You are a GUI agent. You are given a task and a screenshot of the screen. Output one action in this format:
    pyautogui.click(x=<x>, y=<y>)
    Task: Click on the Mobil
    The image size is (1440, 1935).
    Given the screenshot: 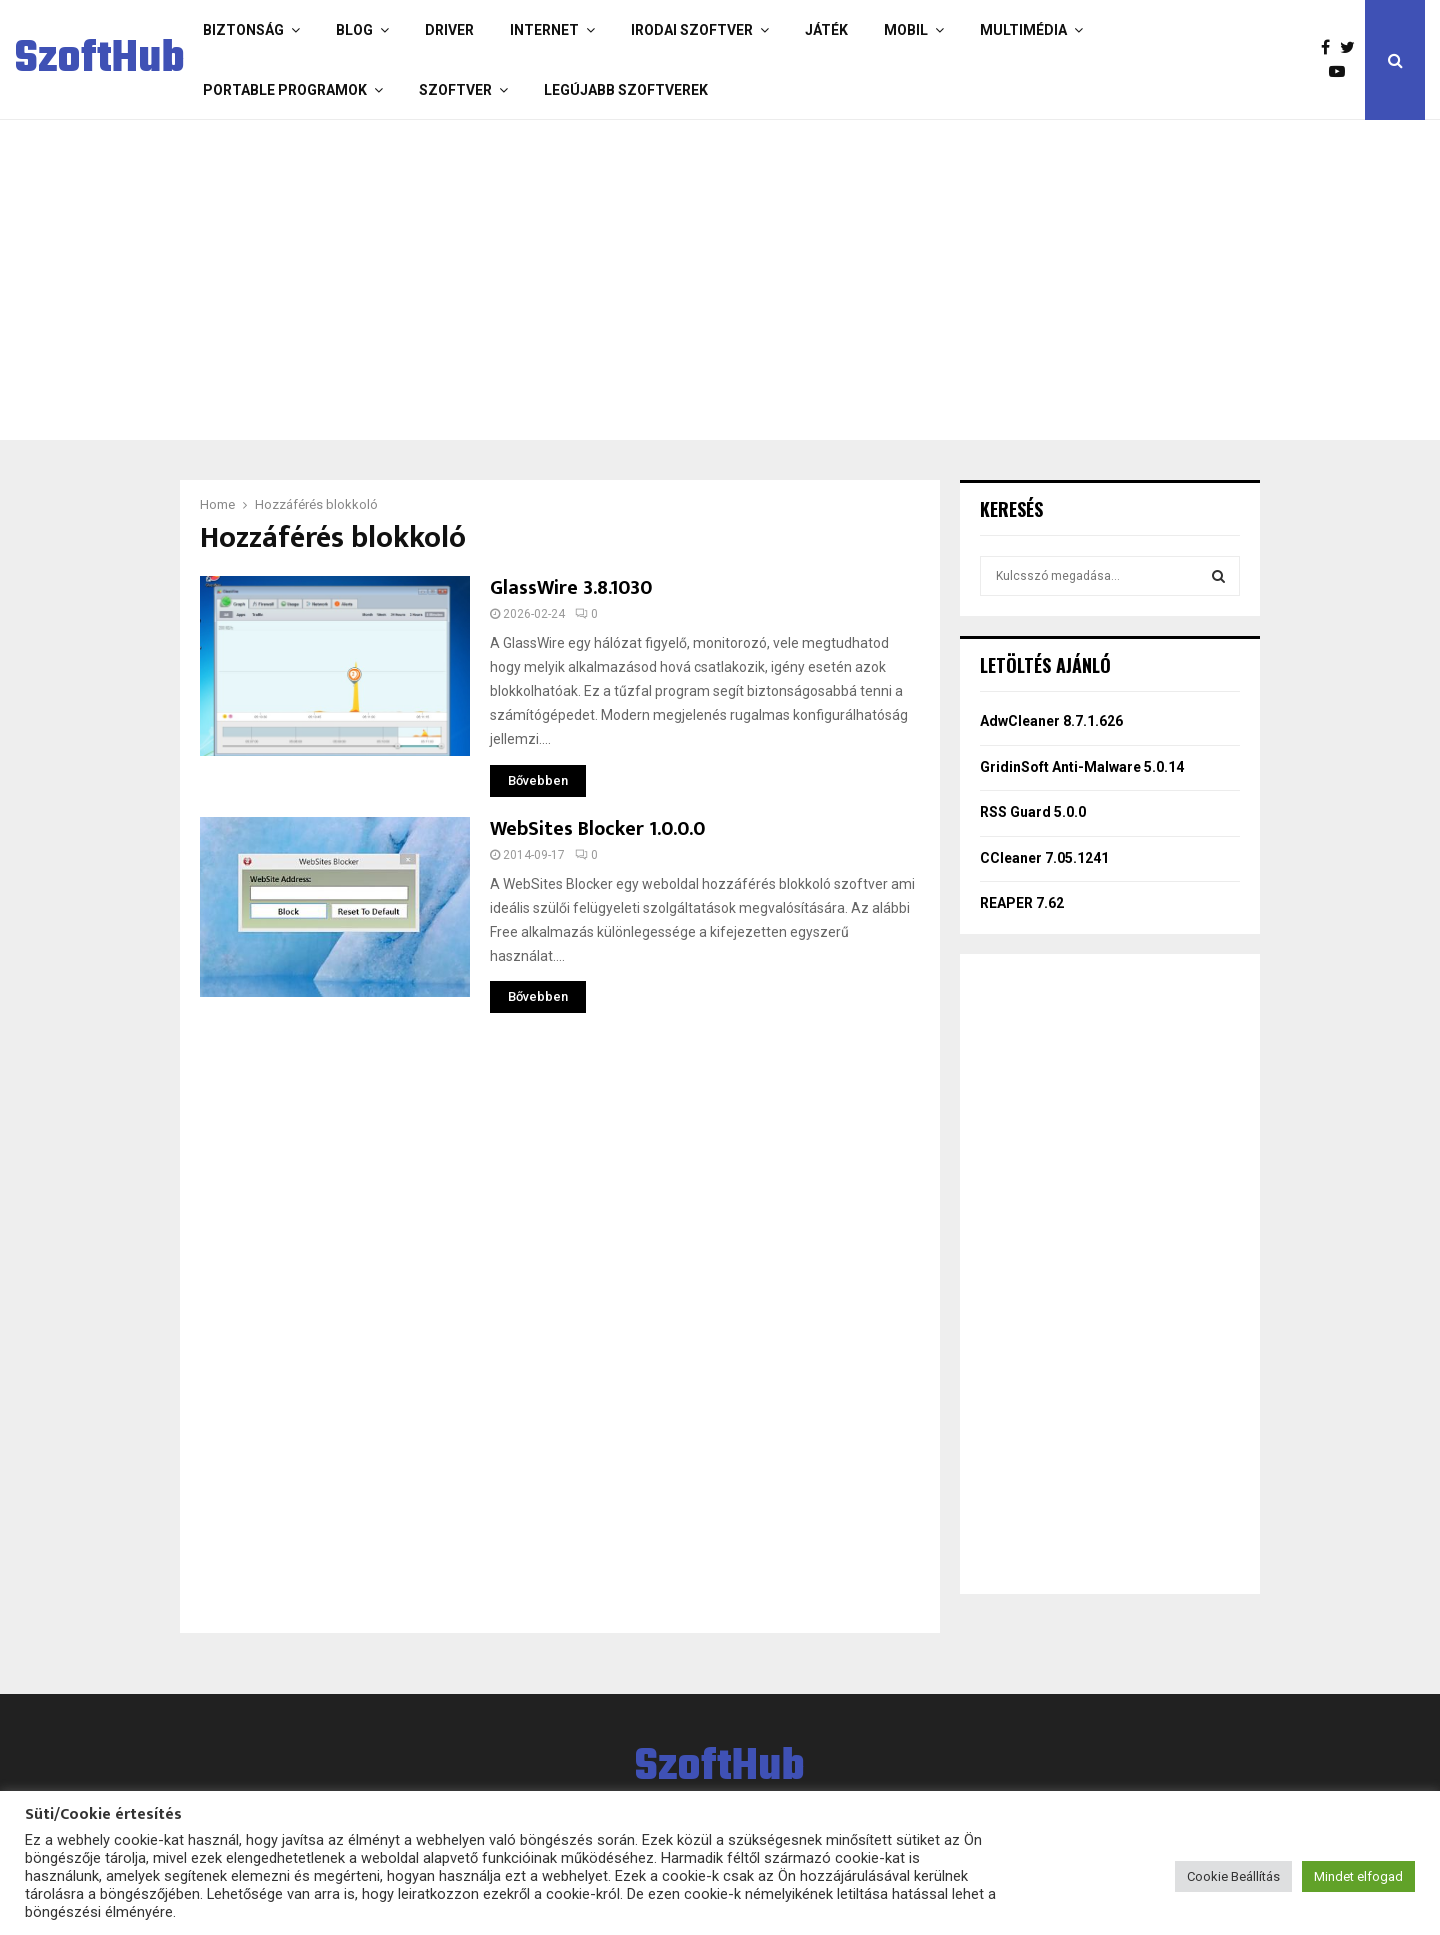 What is the action you would take?
    pyautogui.click(x=906, y=30)
    